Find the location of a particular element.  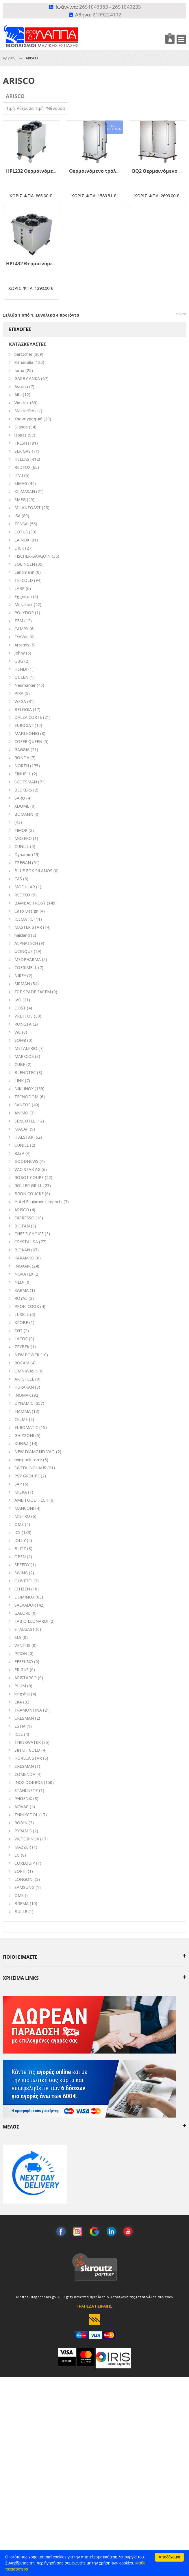

LINK is located at coordinates (19, 1080).